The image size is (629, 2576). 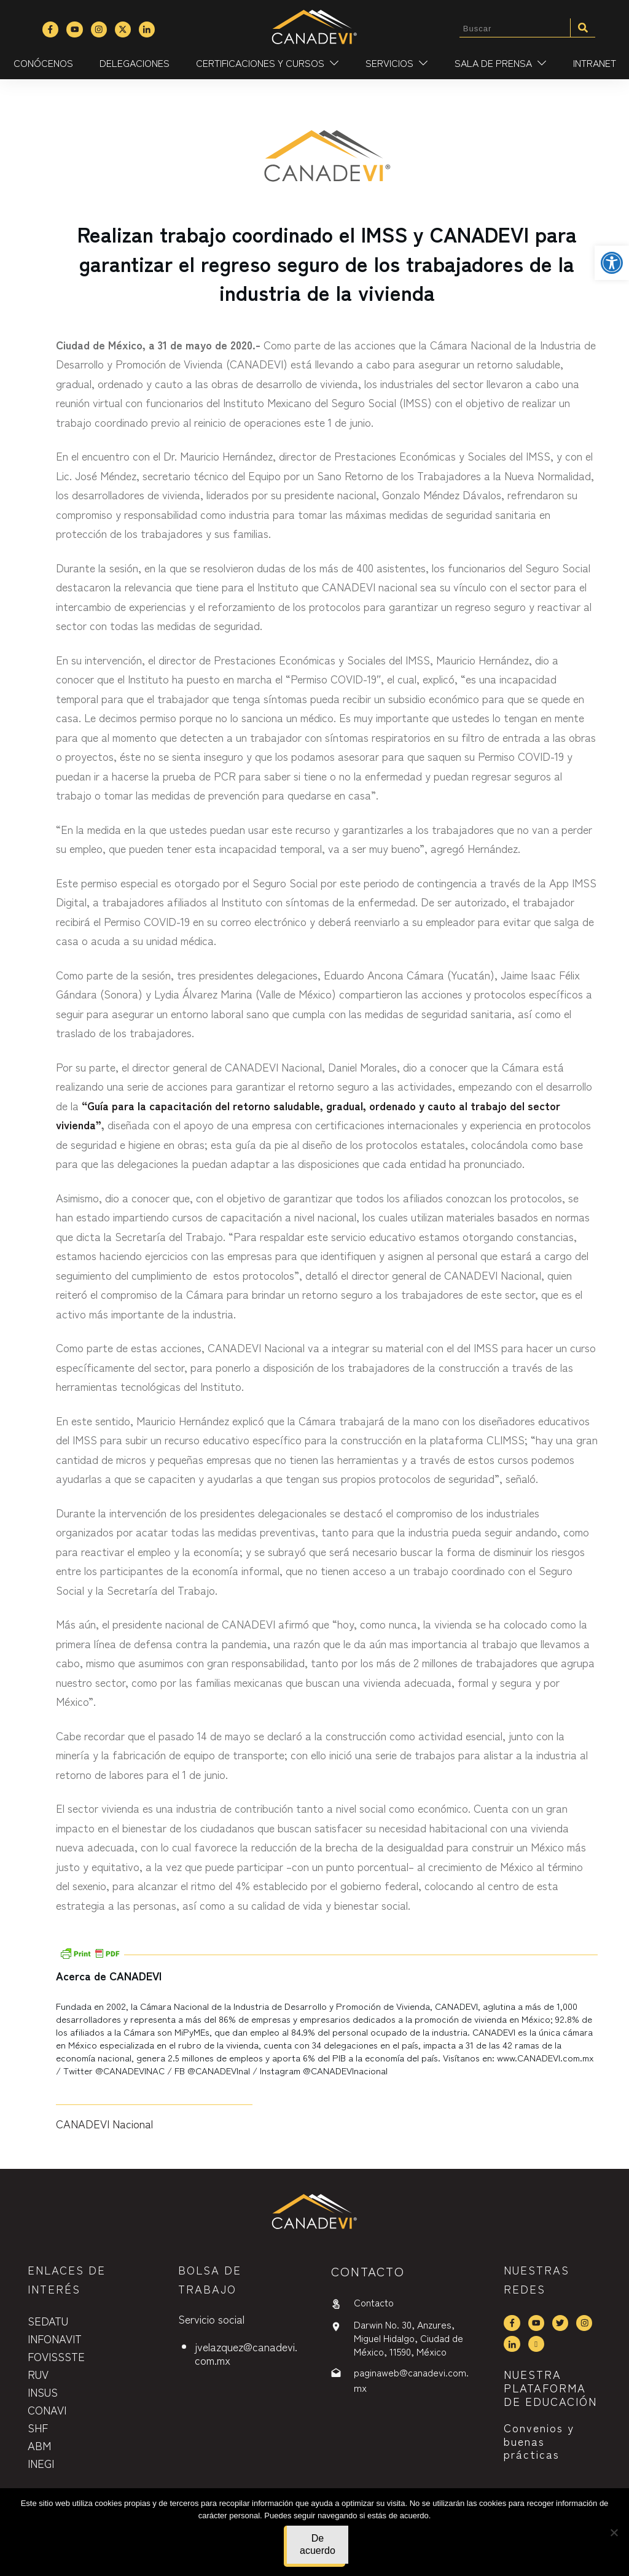 I want to click on Contacto, so click(x=374, y=2302).